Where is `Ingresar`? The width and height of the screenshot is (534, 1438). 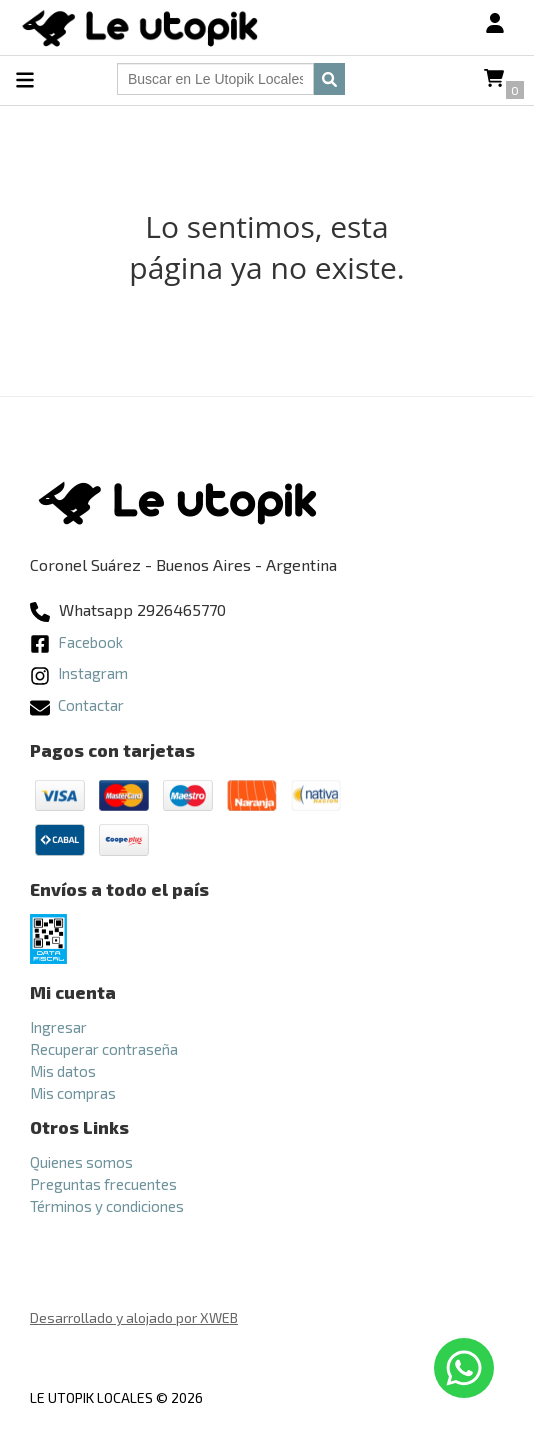 Ingresar is located at coordinates (58, 1027).